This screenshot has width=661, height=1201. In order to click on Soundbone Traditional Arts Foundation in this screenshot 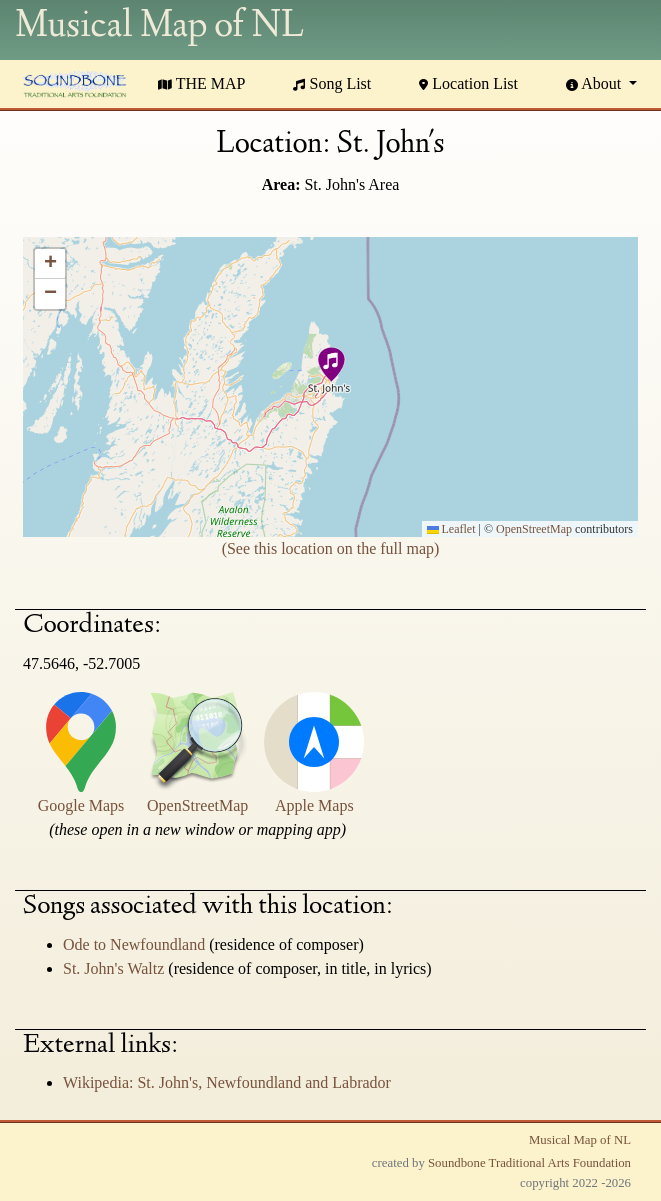, I will do `click(529, 1163)`.